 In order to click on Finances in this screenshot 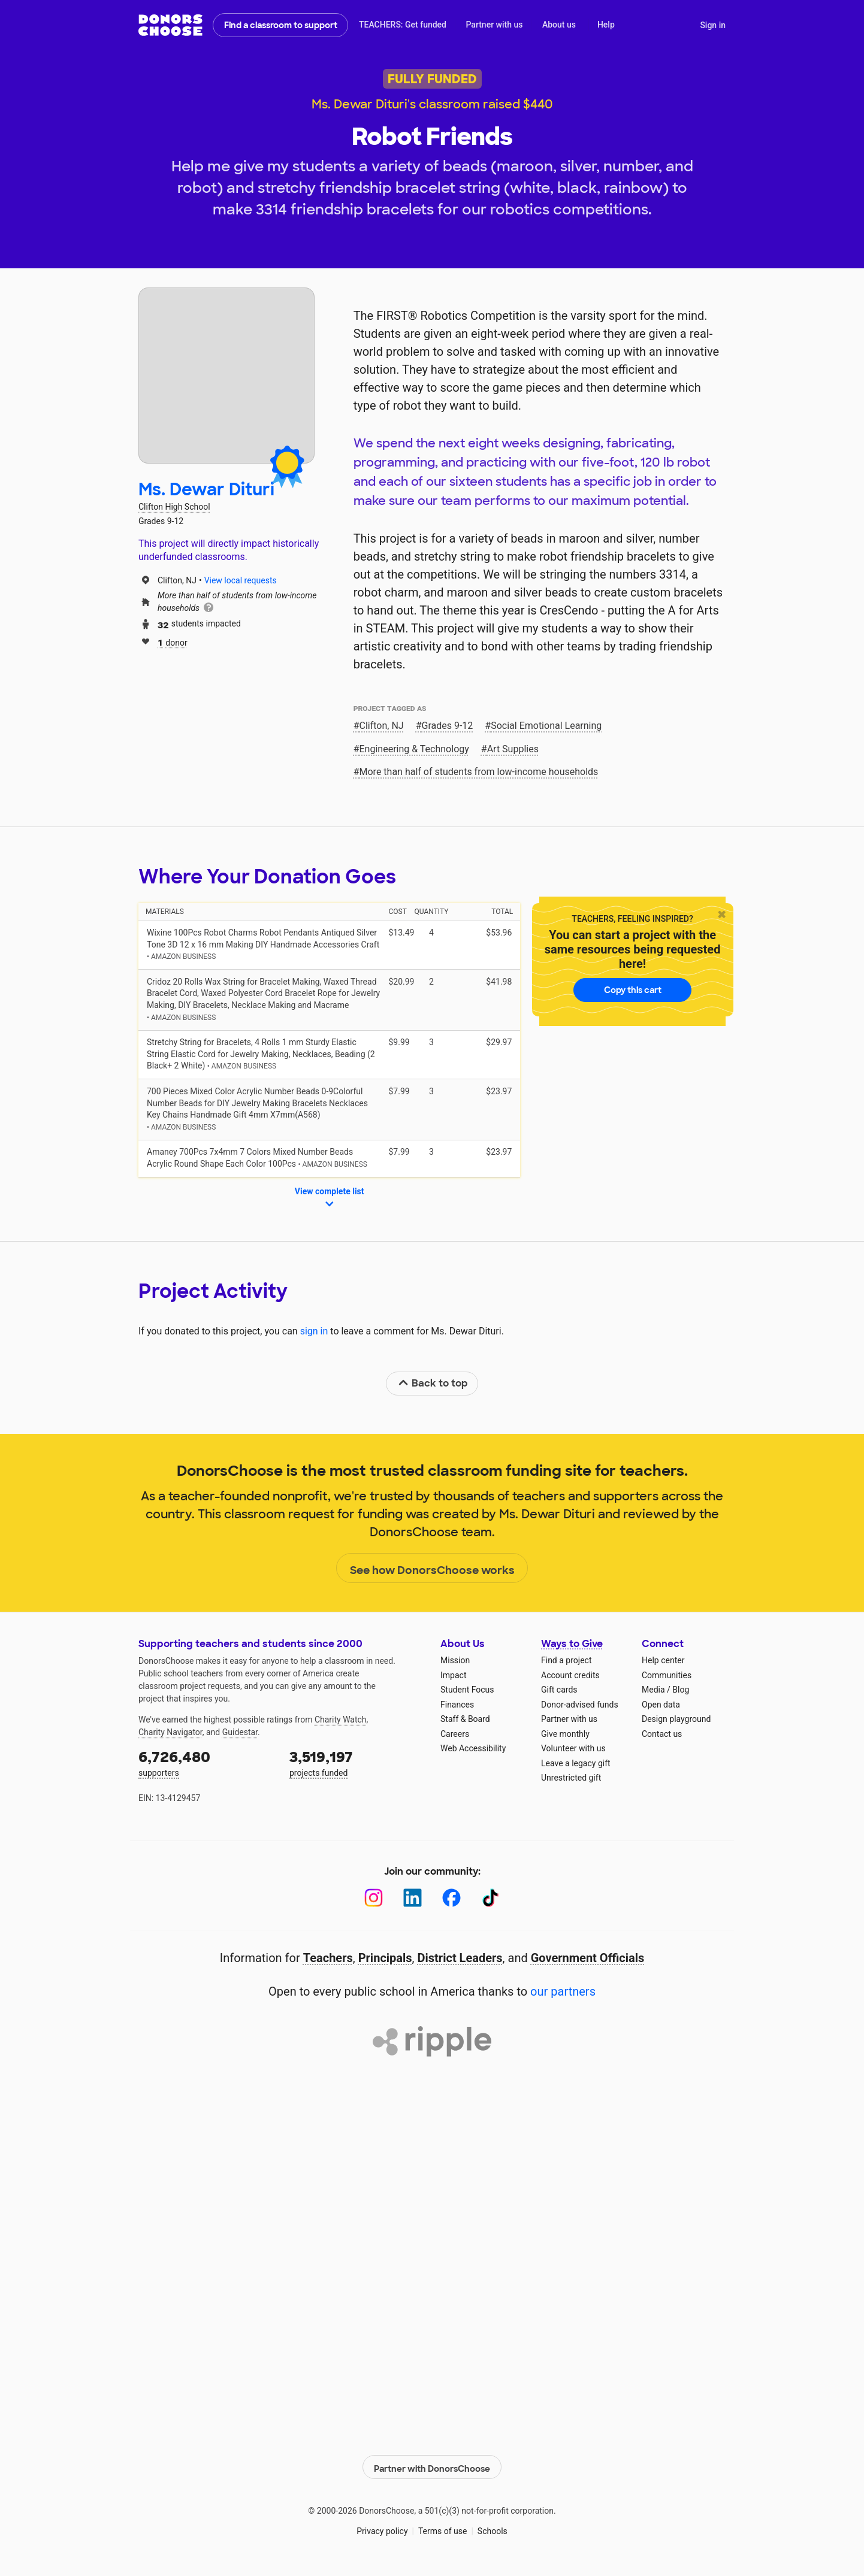, I will do `click(457, 1704)`.